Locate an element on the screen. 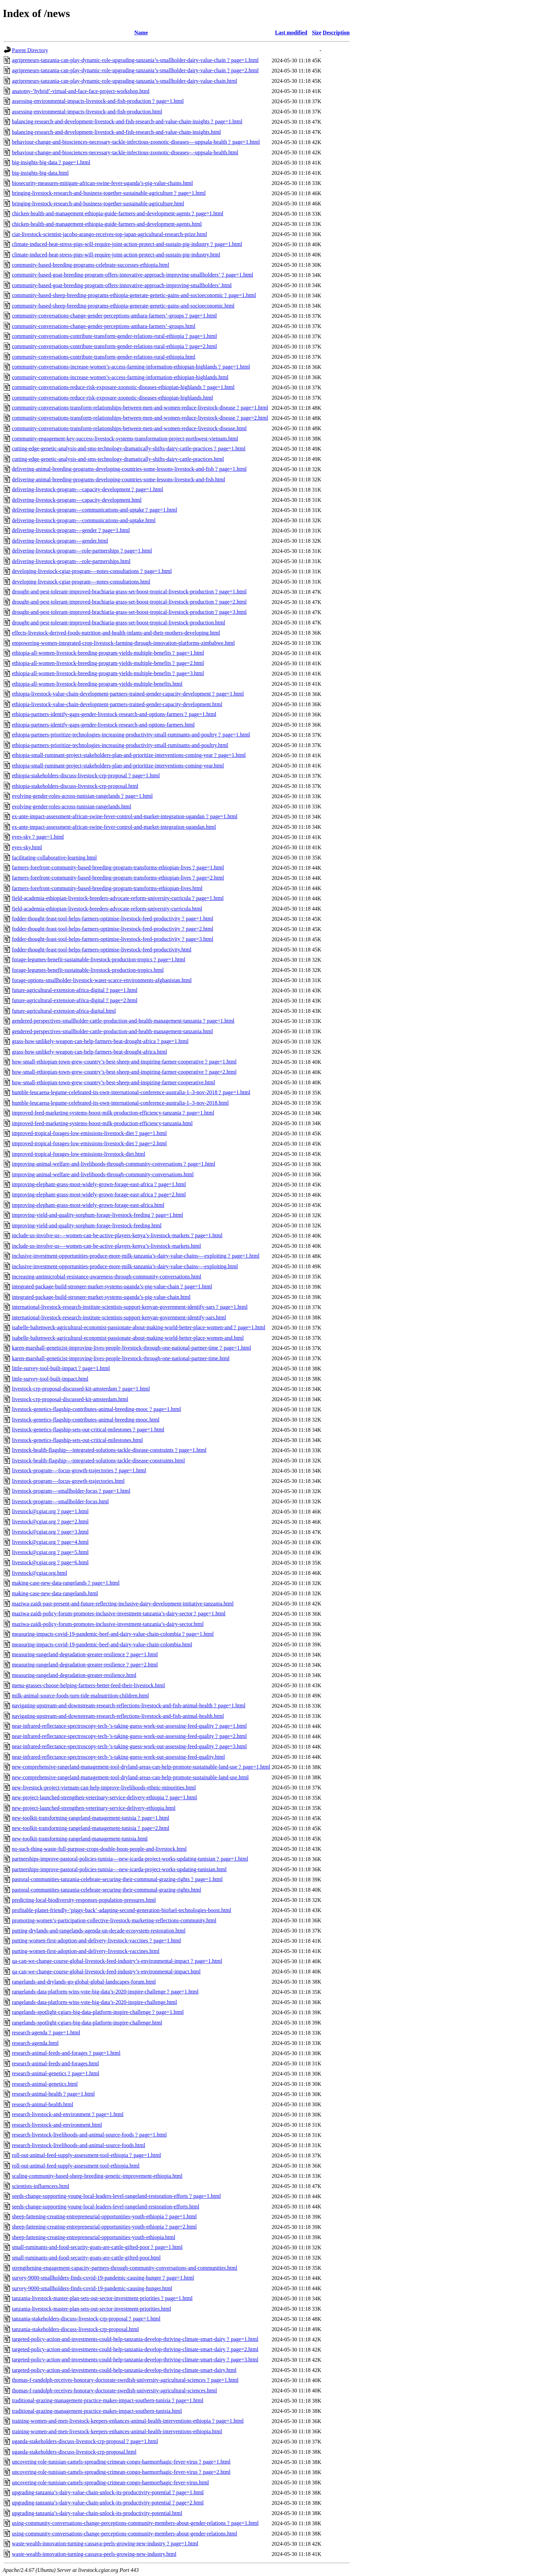  behaviour-change-and-biosciences-necessary-tackle-infectious-zoonotic-diseases-–-uppsala-health﹖page=1.html is located at coordinates (136, 142).